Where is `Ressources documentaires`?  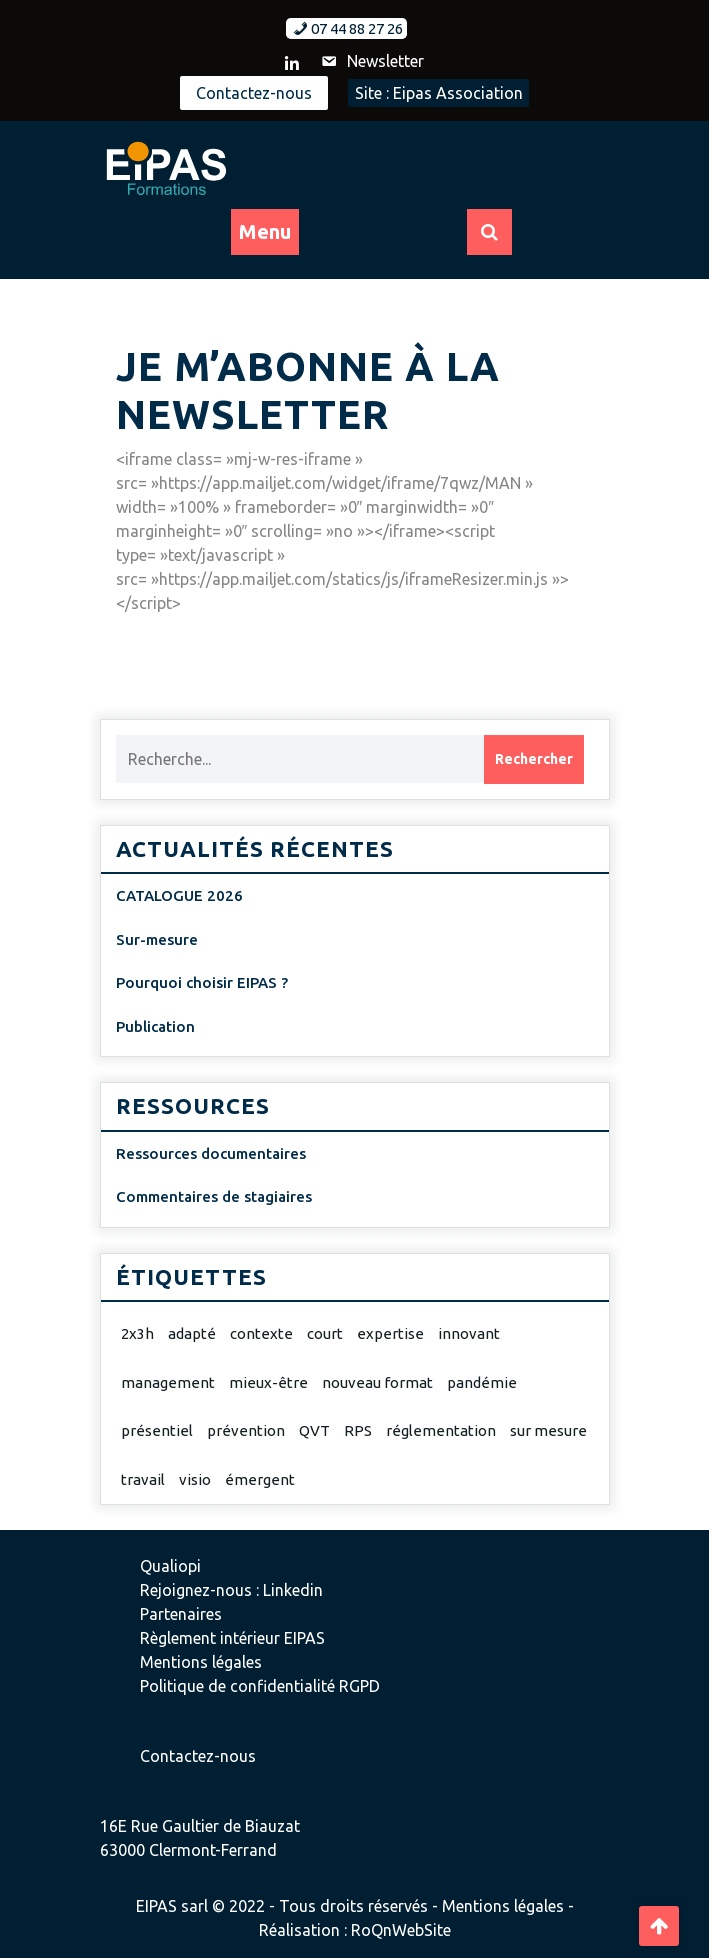
Ressources documentaires is located at coordinates (211, 1153).